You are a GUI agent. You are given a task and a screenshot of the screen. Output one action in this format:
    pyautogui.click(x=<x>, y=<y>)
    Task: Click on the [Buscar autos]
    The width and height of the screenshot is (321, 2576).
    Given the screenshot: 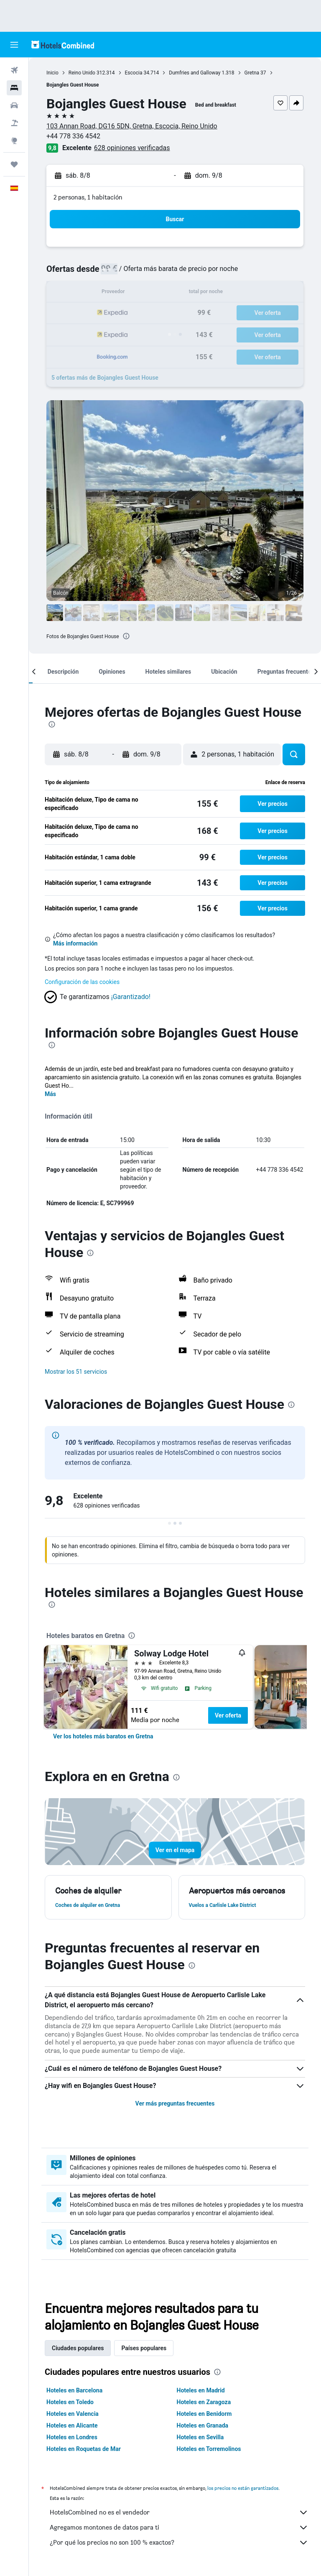 What is the action you would take?
    pyautogui.click(x=14, y=105)
    